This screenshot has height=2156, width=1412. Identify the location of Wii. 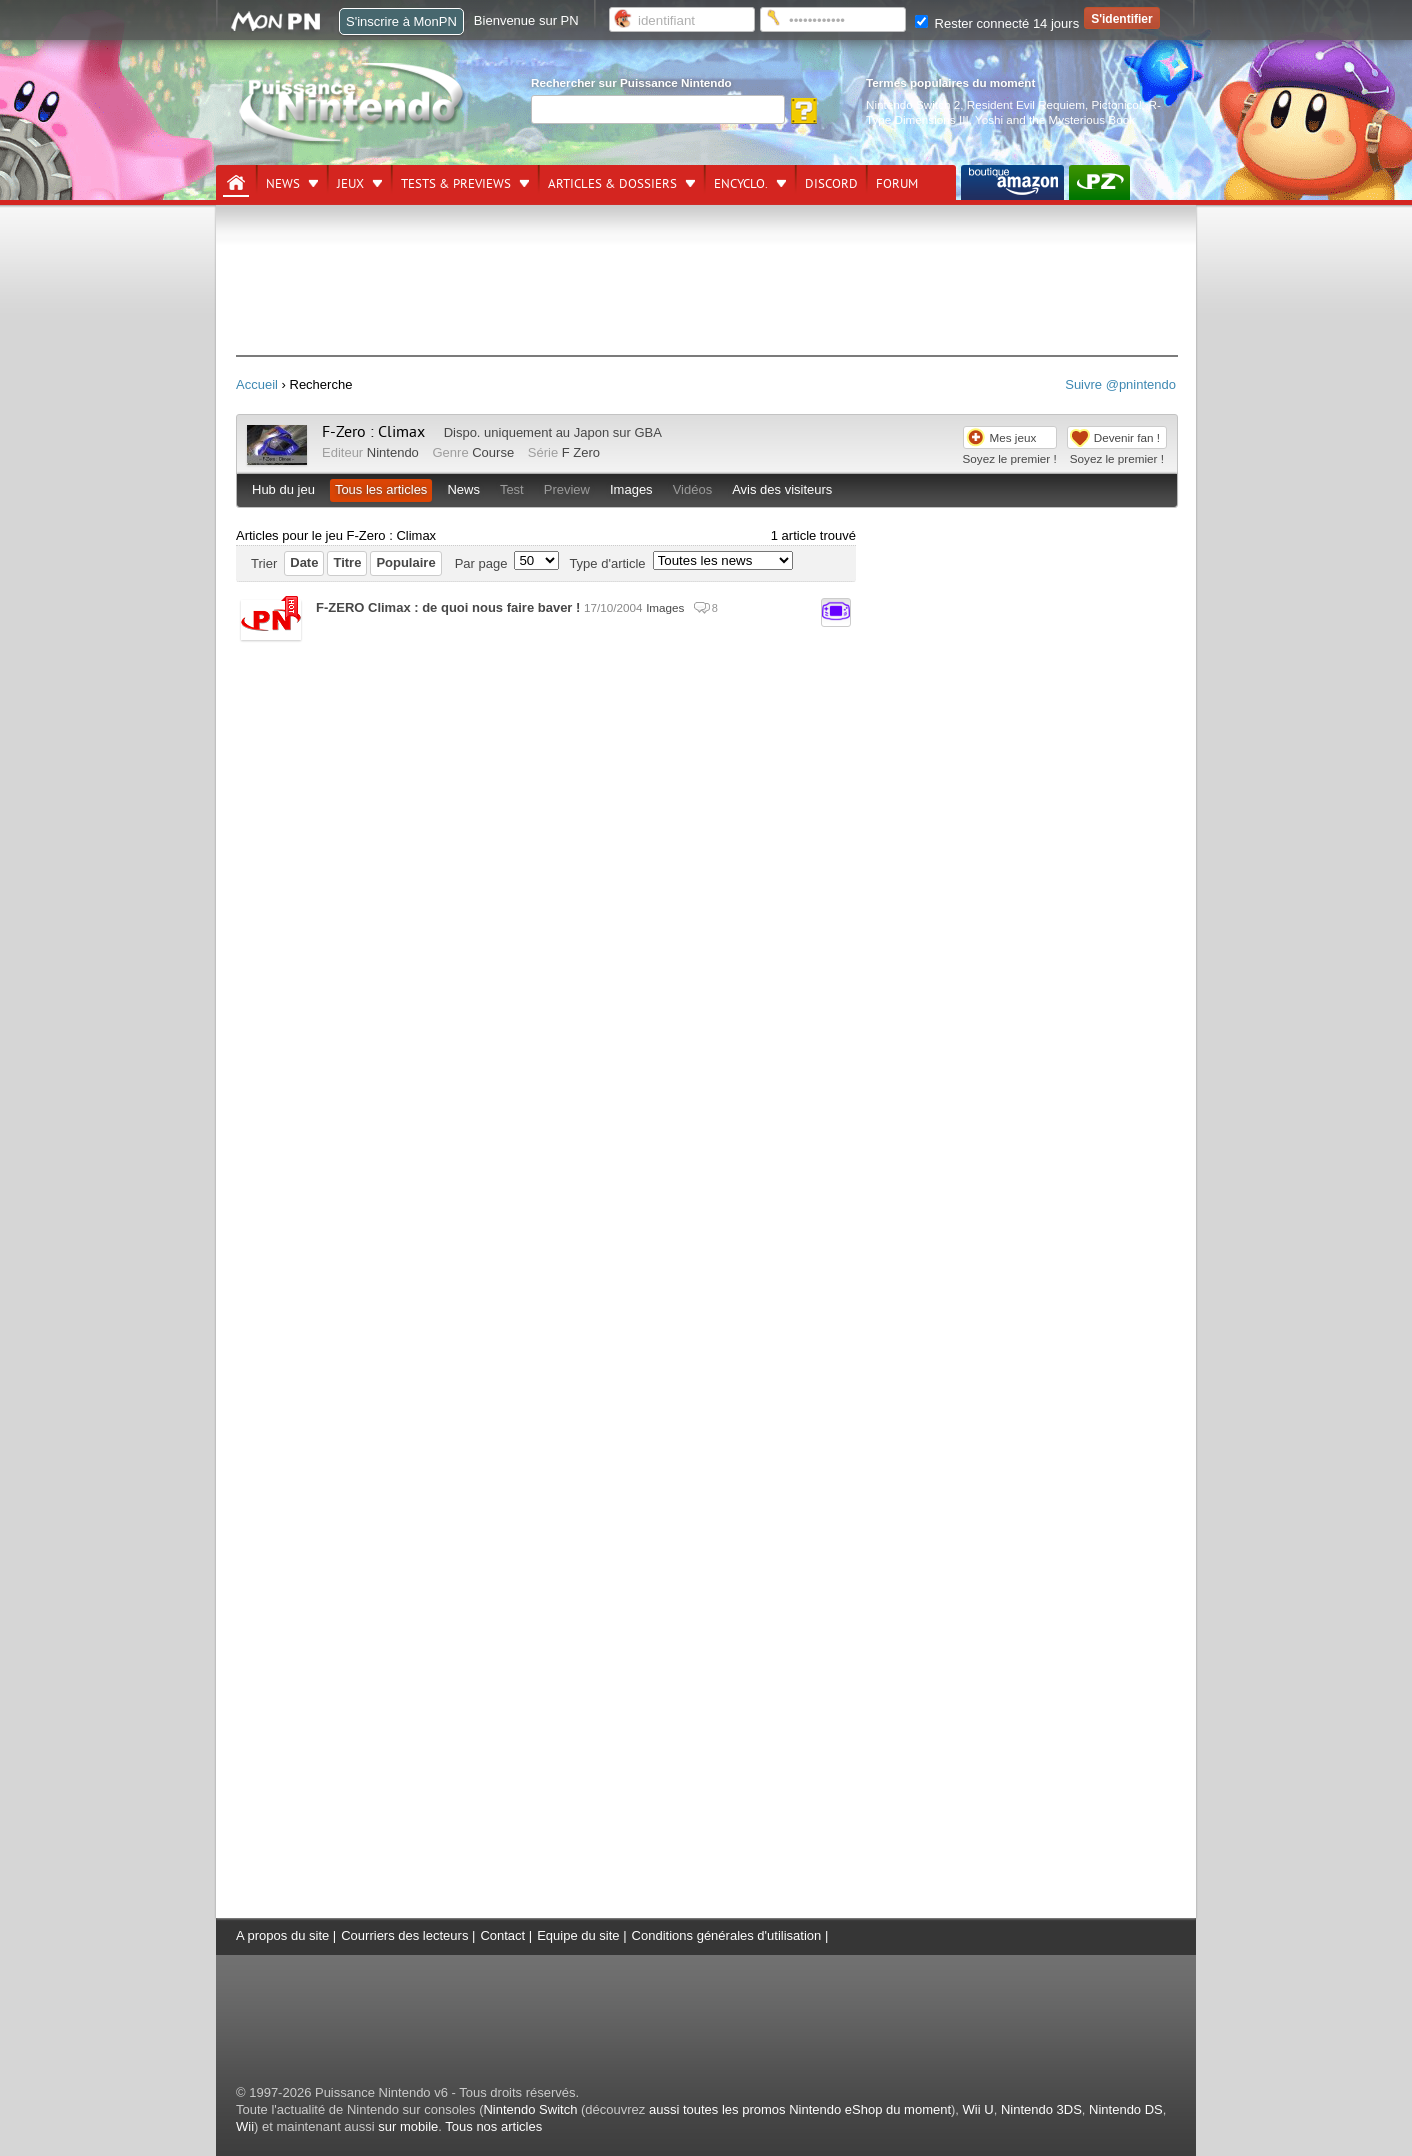
(245, 2126).